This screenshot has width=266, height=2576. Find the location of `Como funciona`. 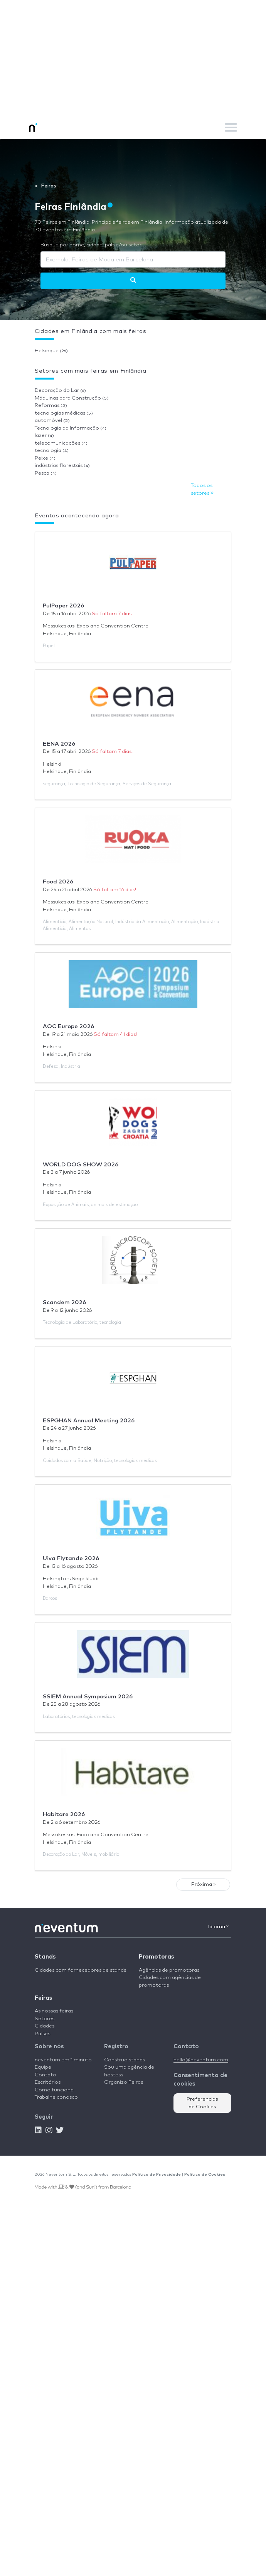

Como funciona is located at coordinates (54, 2090).